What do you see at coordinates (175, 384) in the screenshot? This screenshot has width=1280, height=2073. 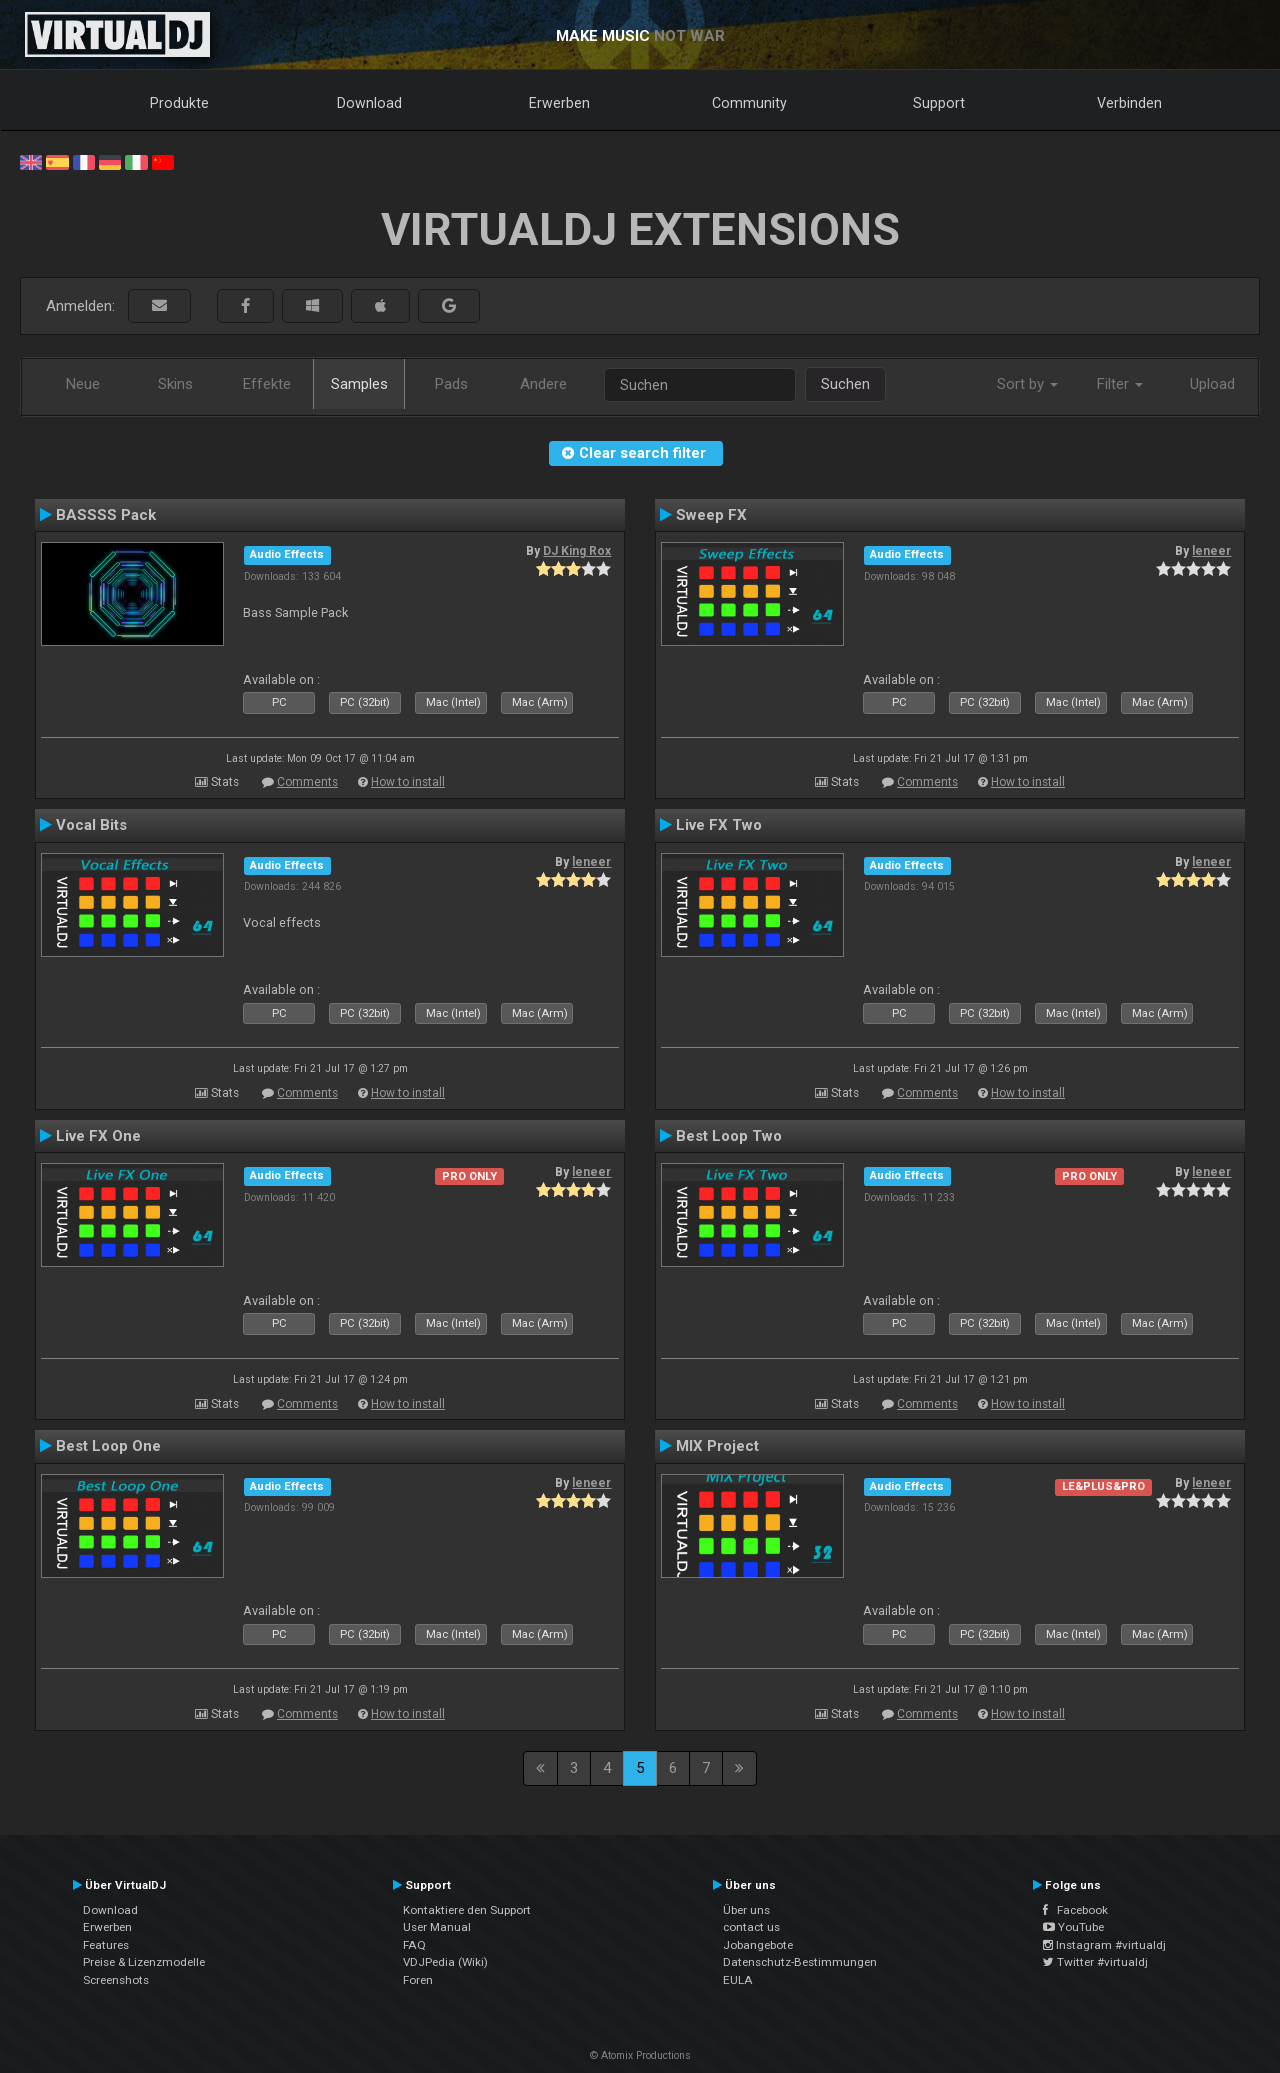 I see `Skins` at bounding box center [175, 384].